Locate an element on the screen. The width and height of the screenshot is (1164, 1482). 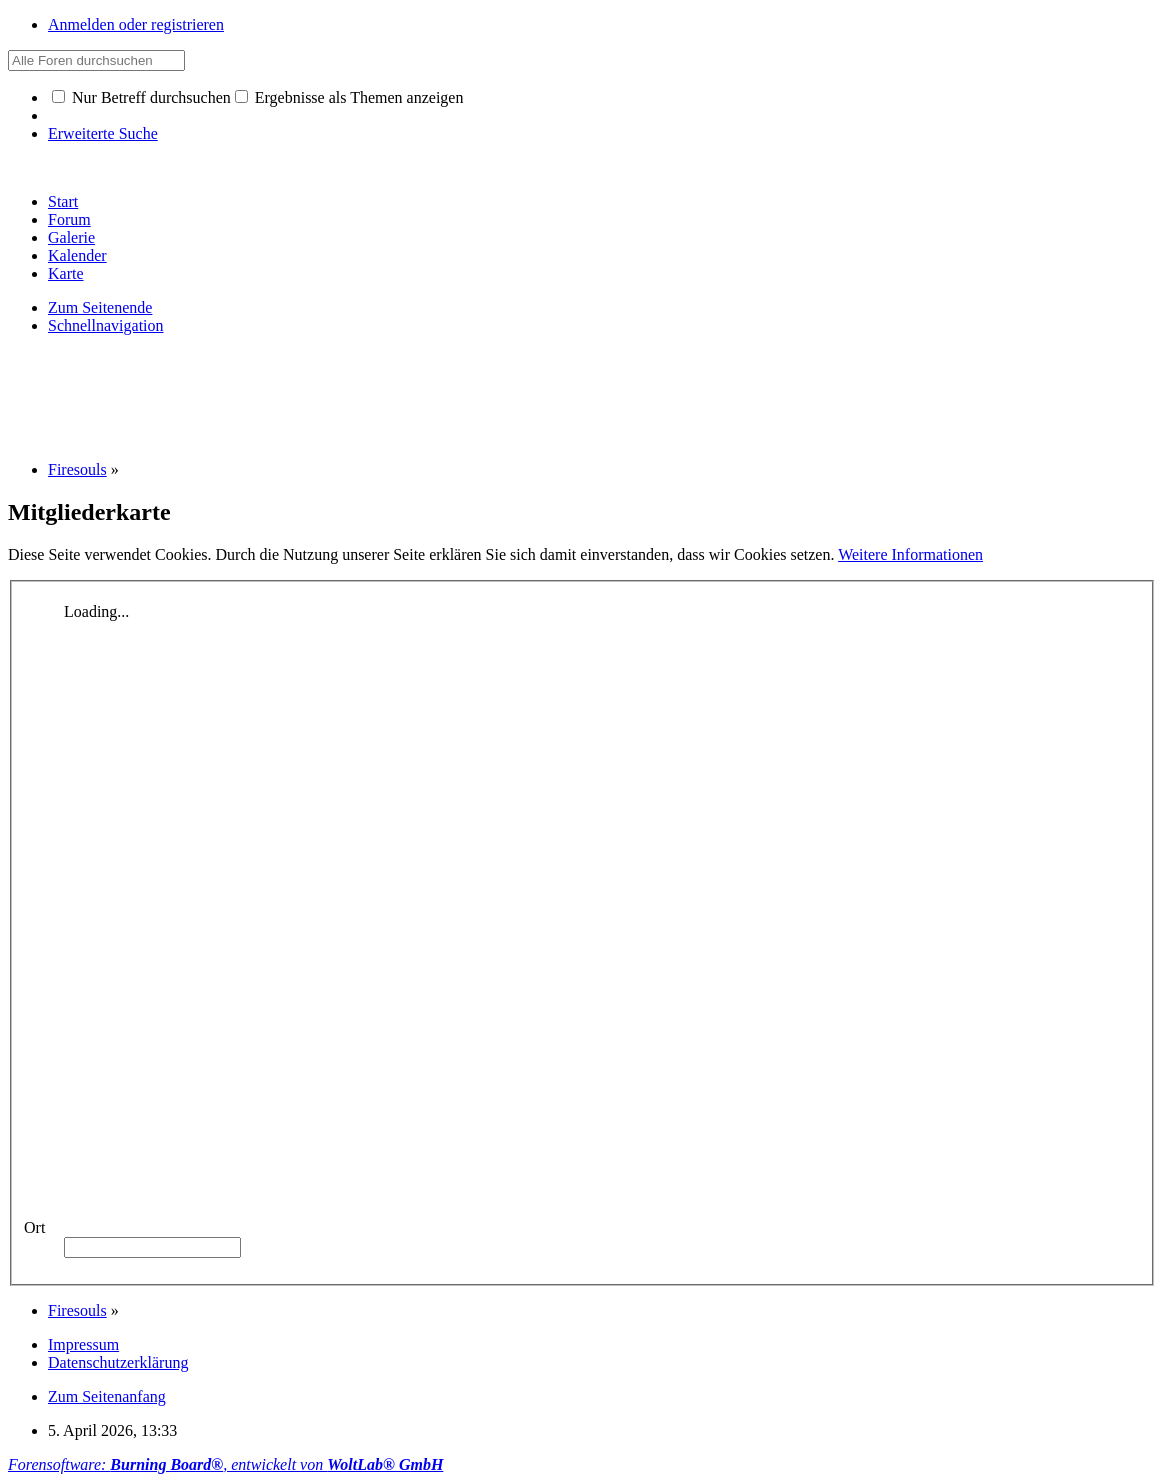
Karte is located at coordinates (66, 273).